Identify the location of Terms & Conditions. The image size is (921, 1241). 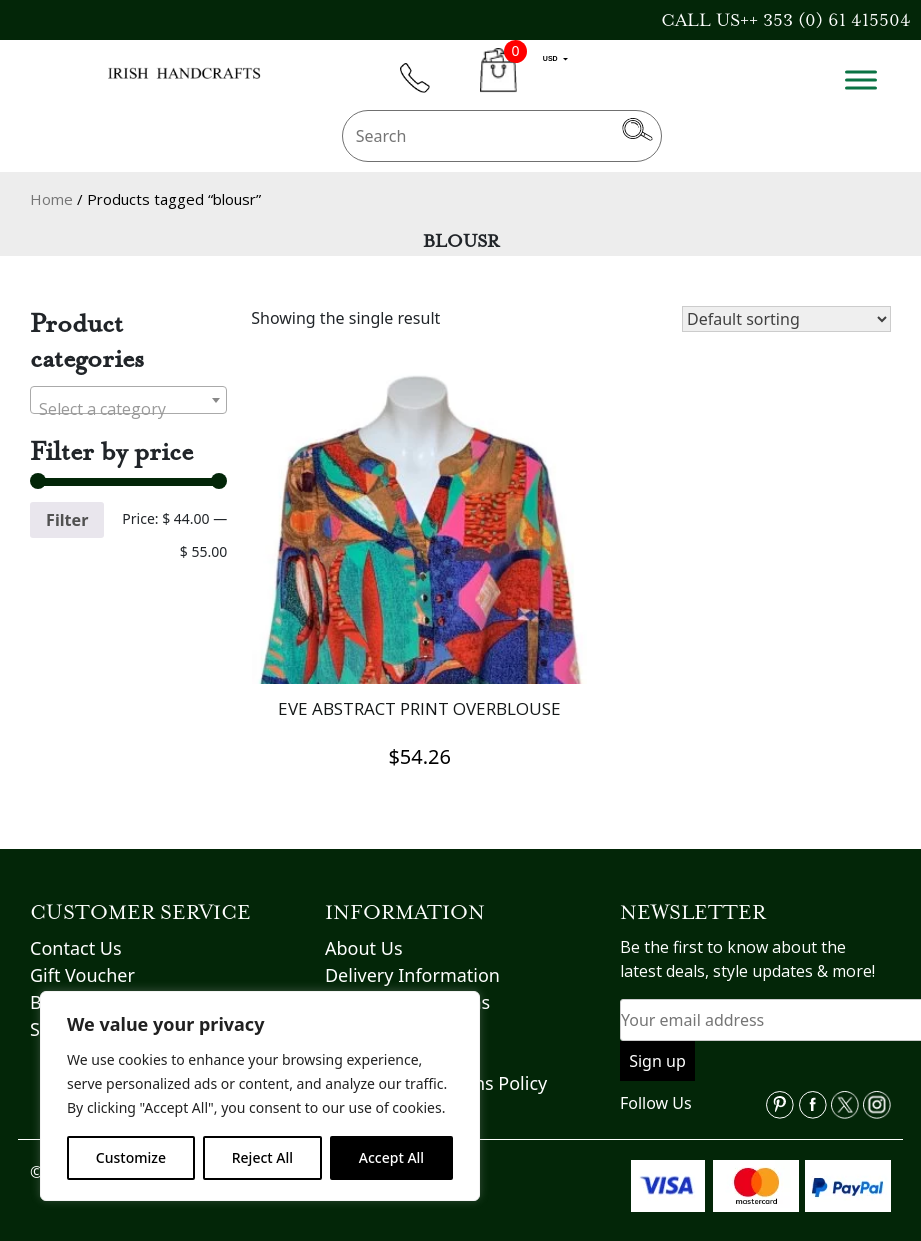
(407, 985).